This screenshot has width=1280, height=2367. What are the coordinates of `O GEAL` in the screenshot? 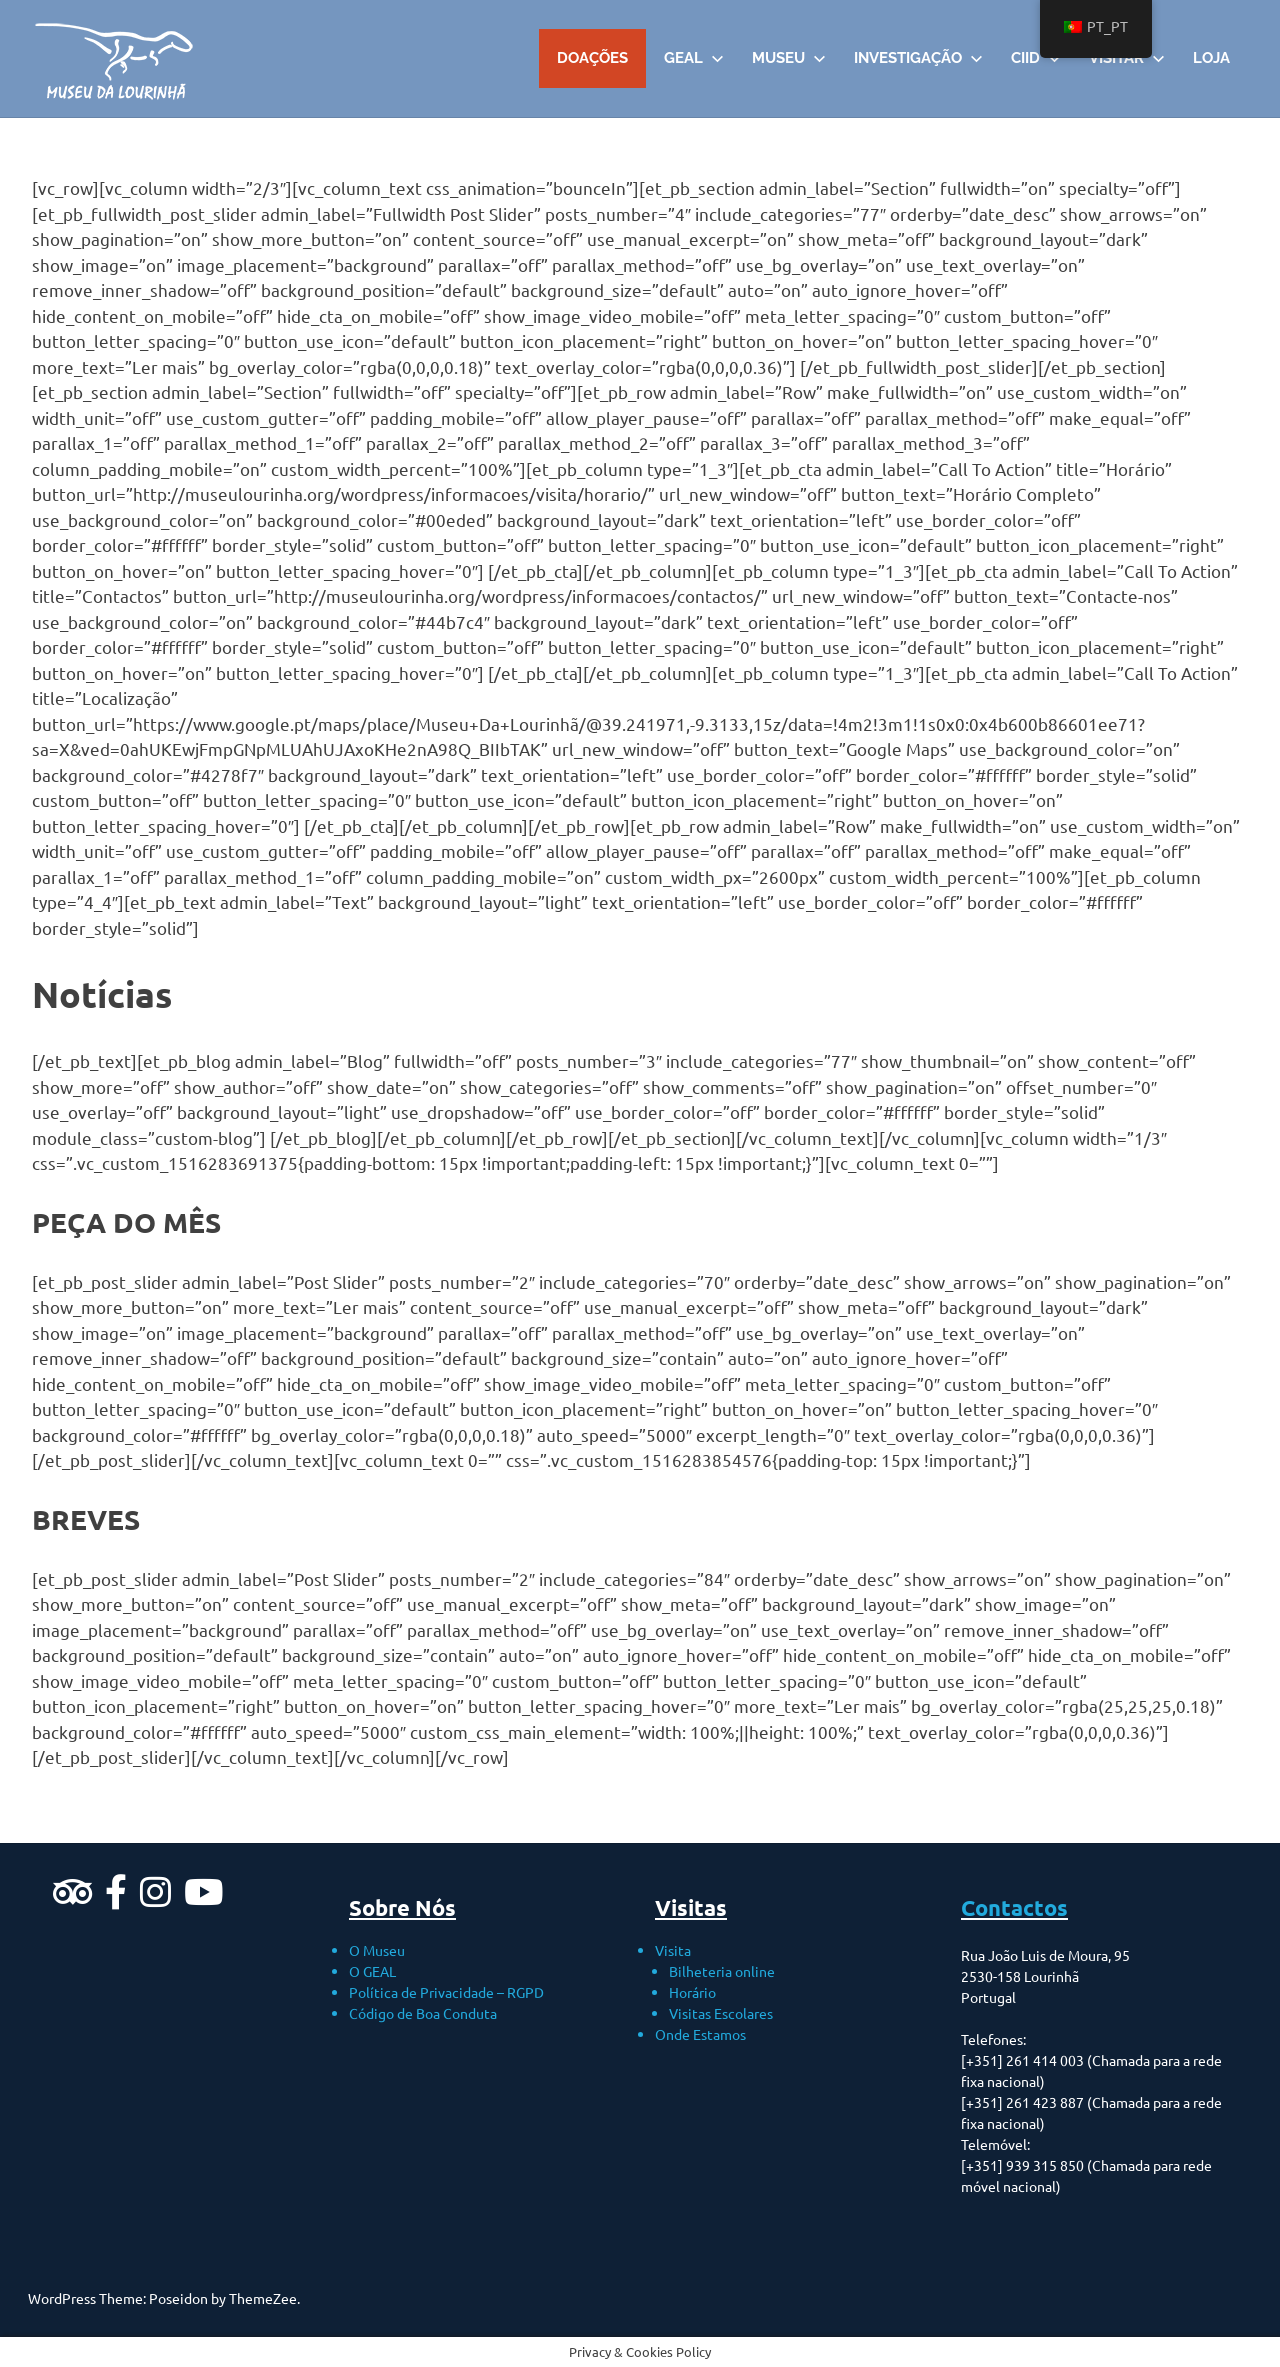 It's located at (372, 1971).